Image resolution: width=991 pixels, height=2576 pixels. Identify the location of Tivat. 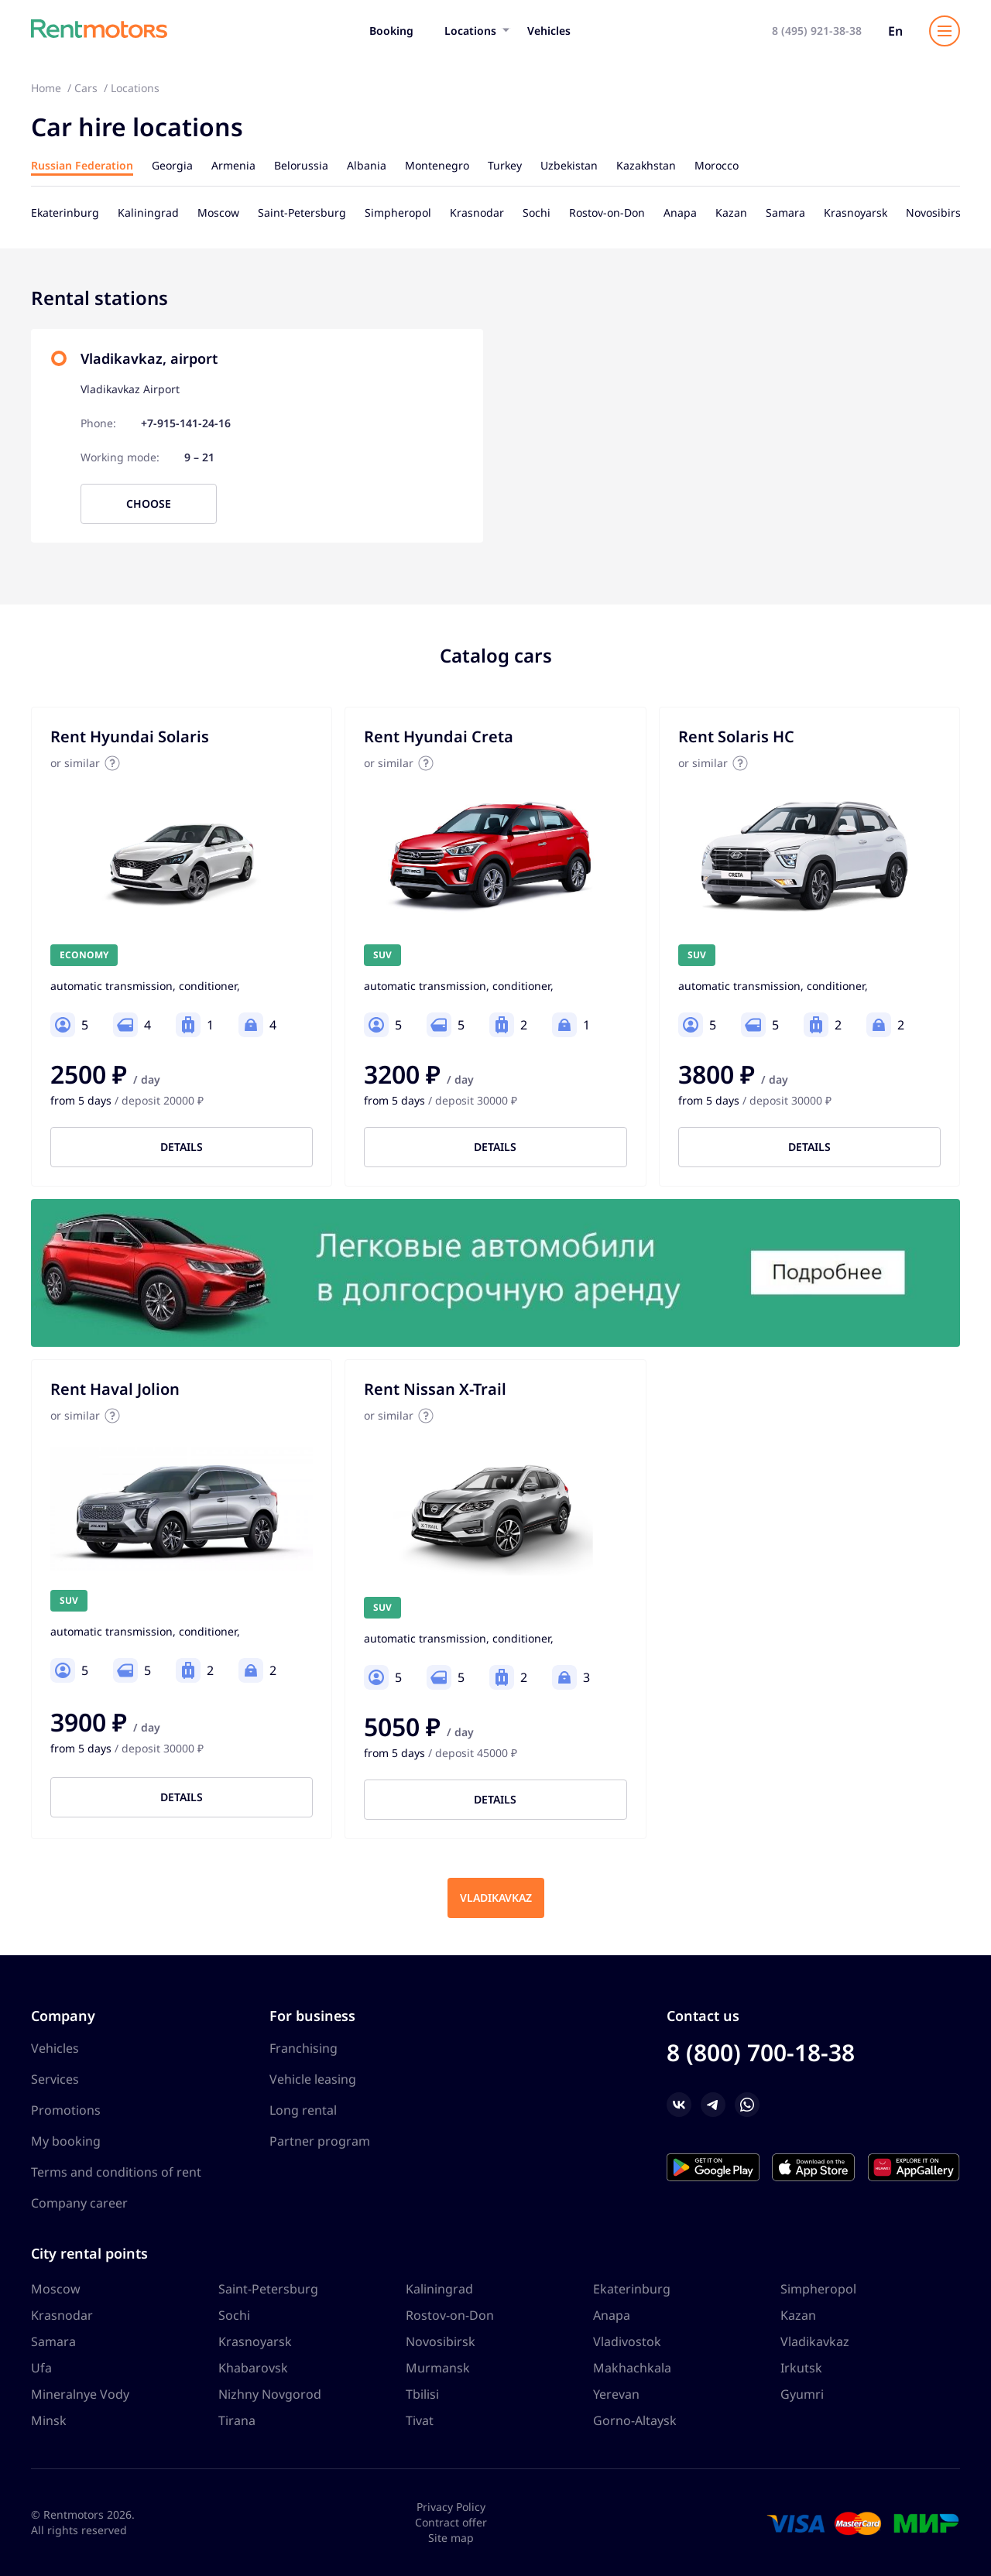
(420, 2420).